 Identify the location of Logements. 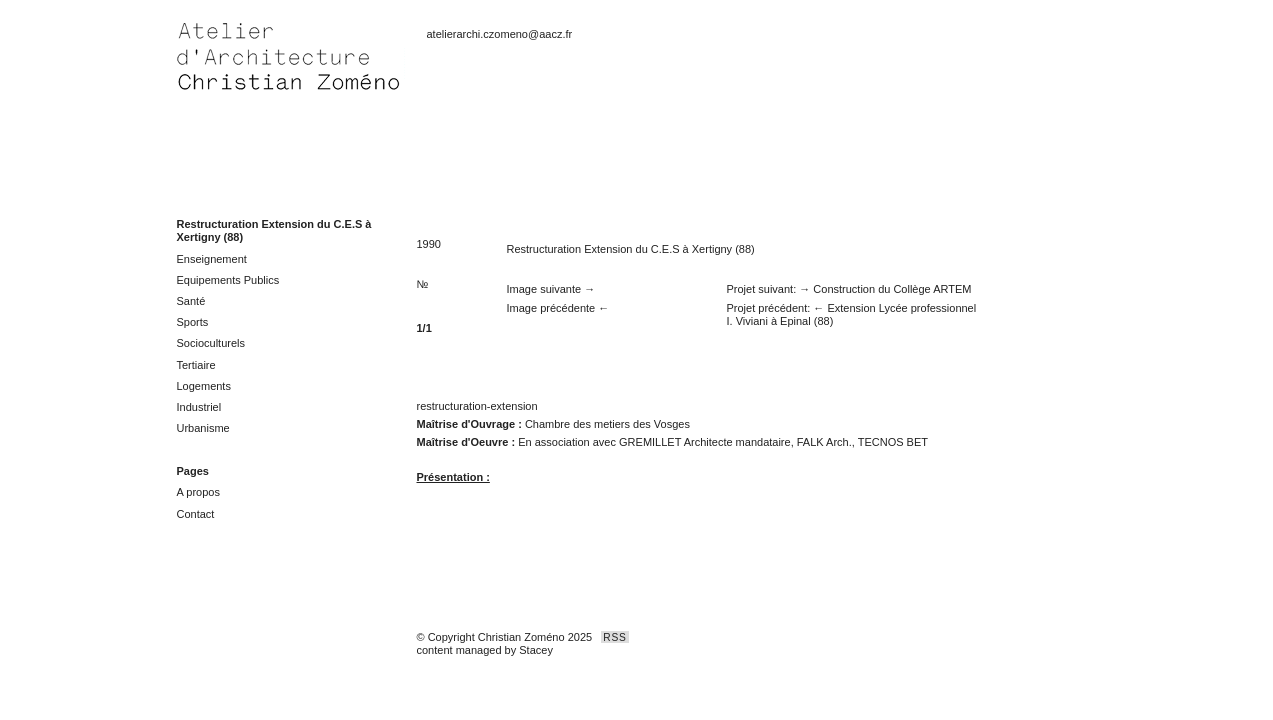
(204, 386).